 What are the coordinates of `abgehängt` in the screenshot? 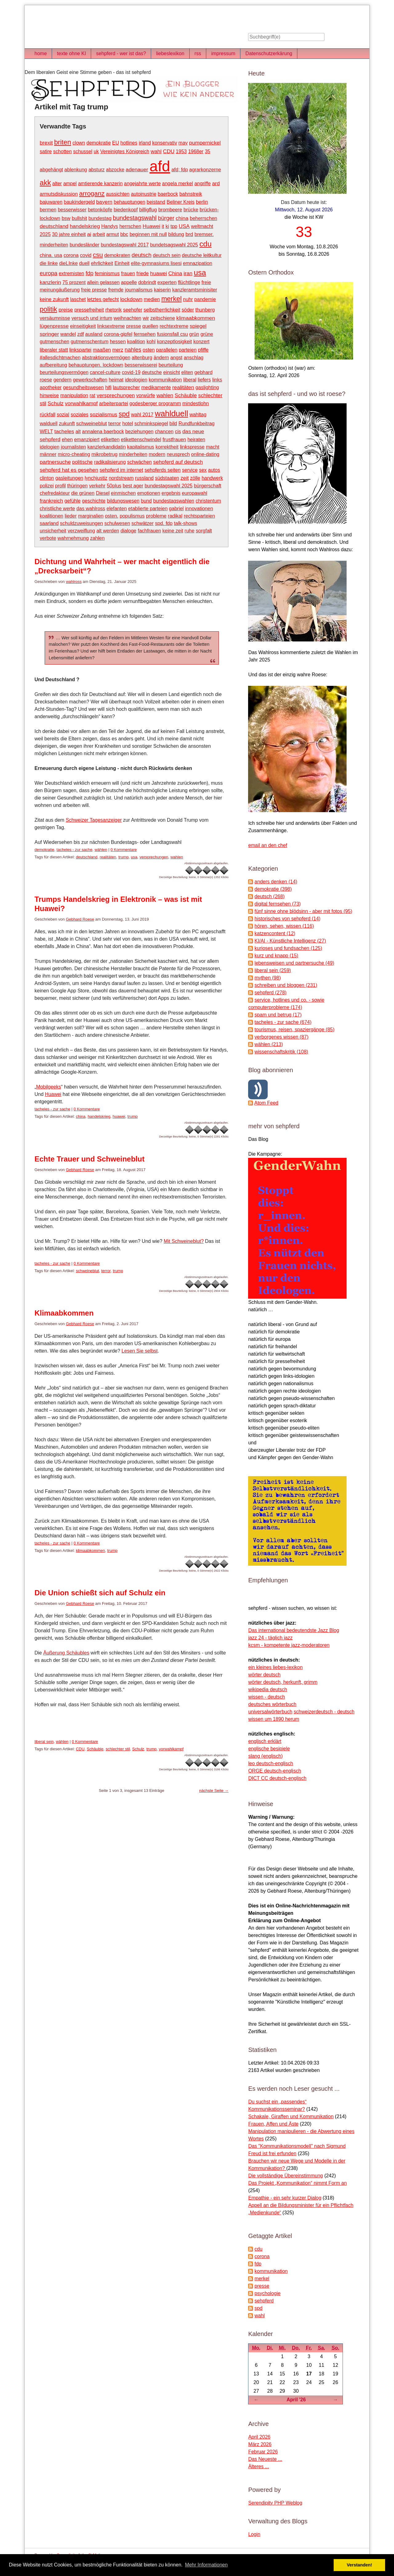 It's located at (51, 169).